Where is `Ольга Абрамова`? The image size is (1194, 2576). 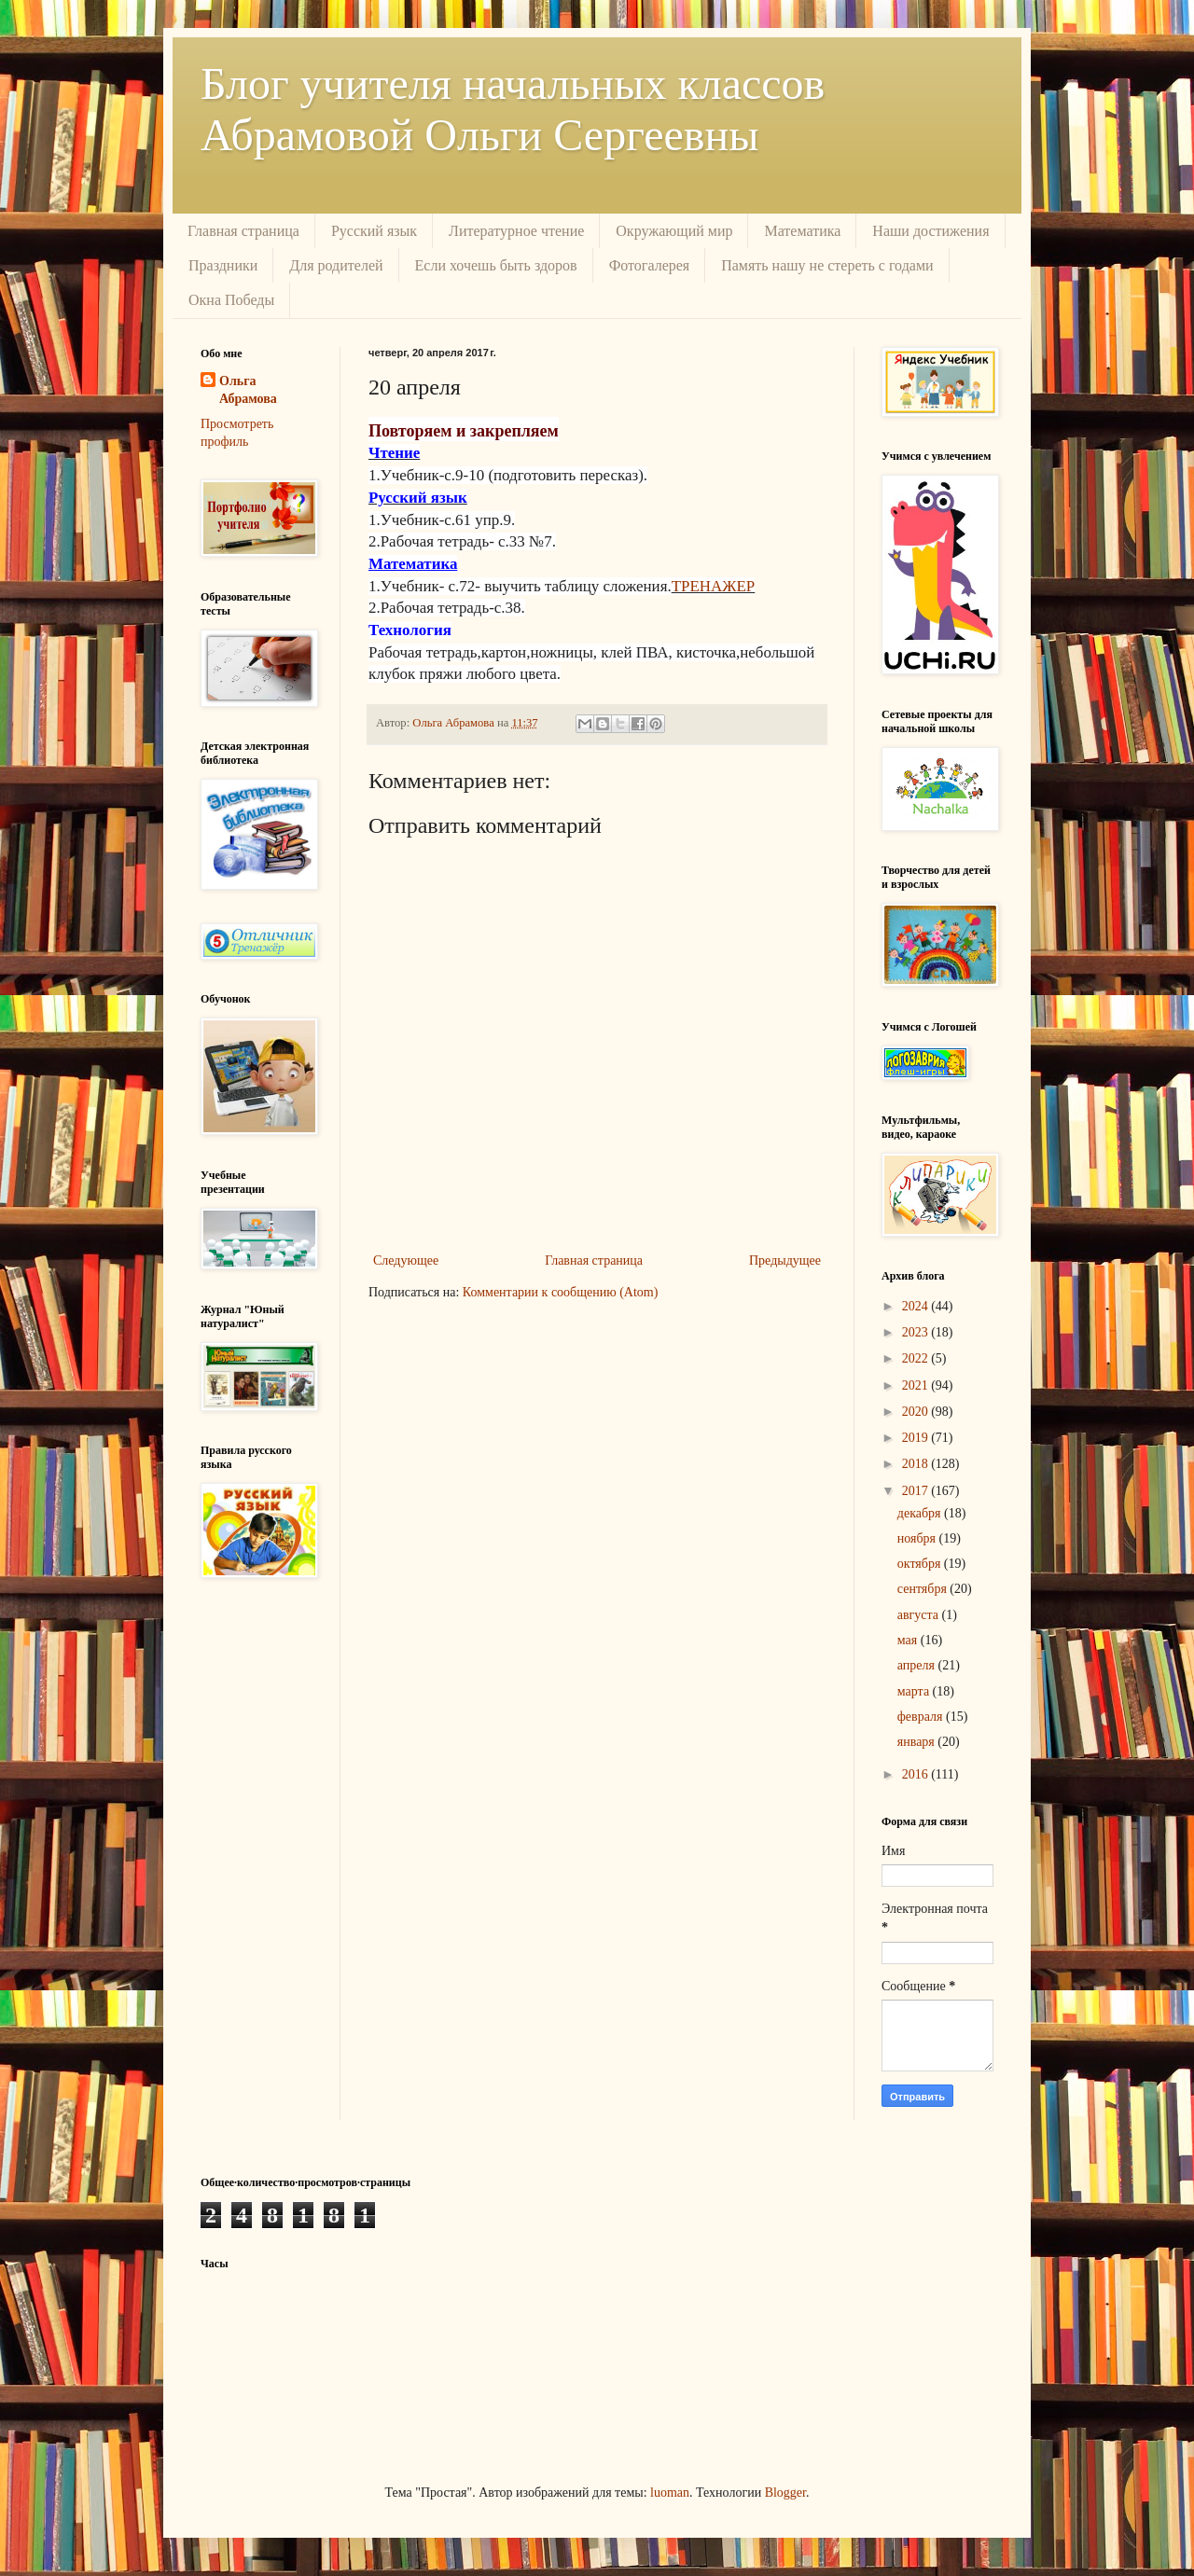 Ольга Абрамова is located at coordinates (248, 390).